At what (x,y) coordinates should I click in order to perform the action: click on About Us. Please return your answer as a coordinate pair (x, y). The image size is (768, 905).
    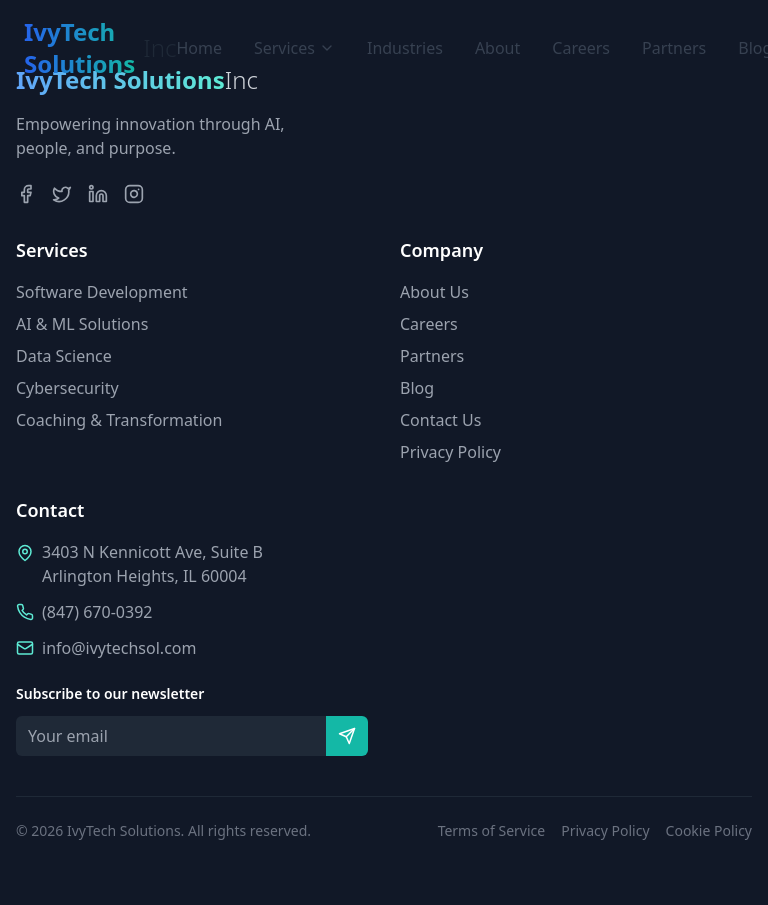
    Looking at the image, I should click on (434, 292).